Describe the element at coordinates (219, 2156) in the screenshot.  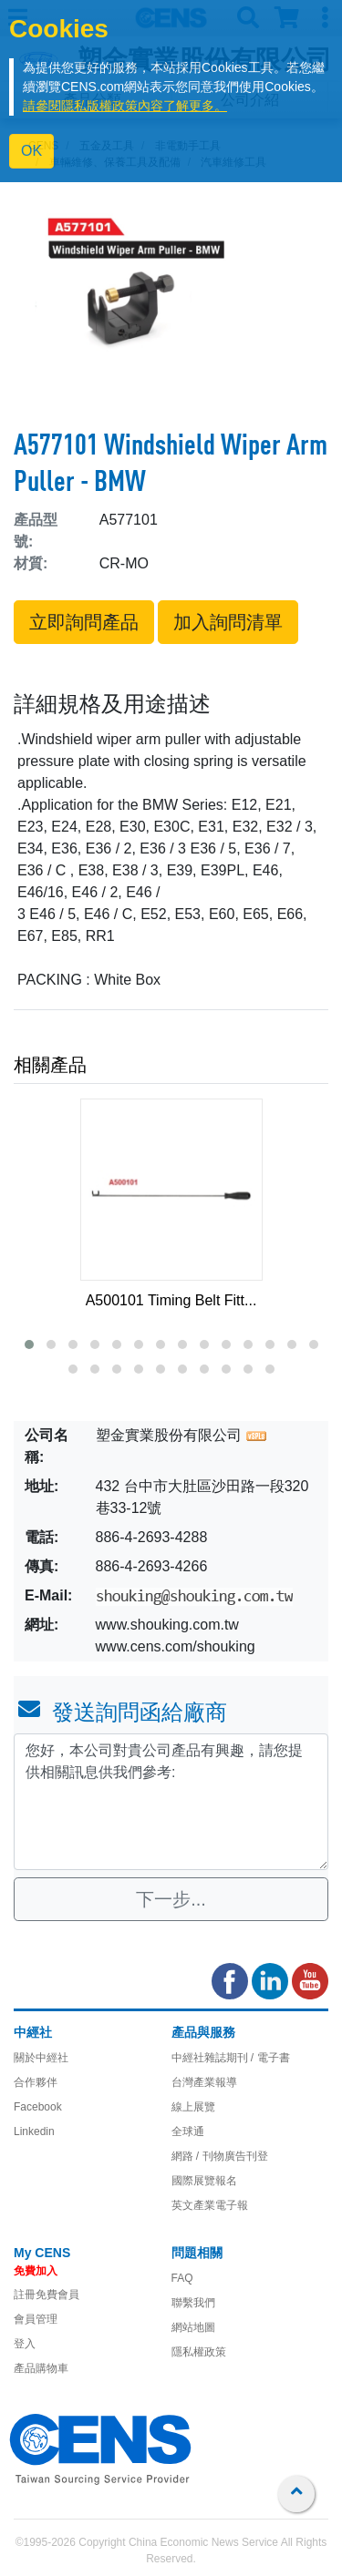
I see `網路 / 刊物廣告刊登` at that location.